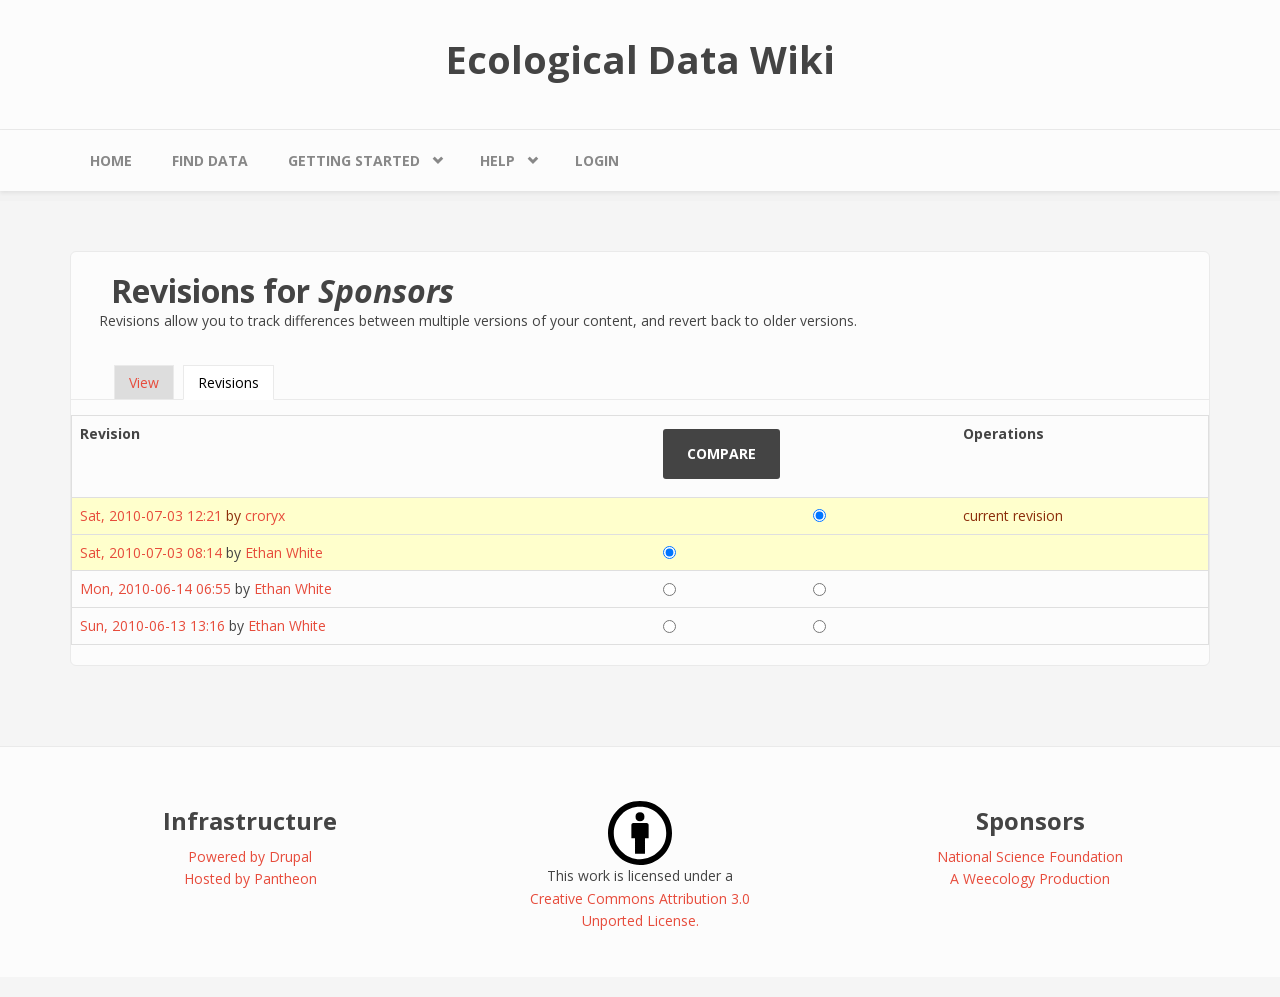 Image resolution: width=1280 pixels, height=997 pixels. Describe the element at coordinates (152, 625) in the screenshot. I see `Sun, 2010-06-13 13:16` at that location.